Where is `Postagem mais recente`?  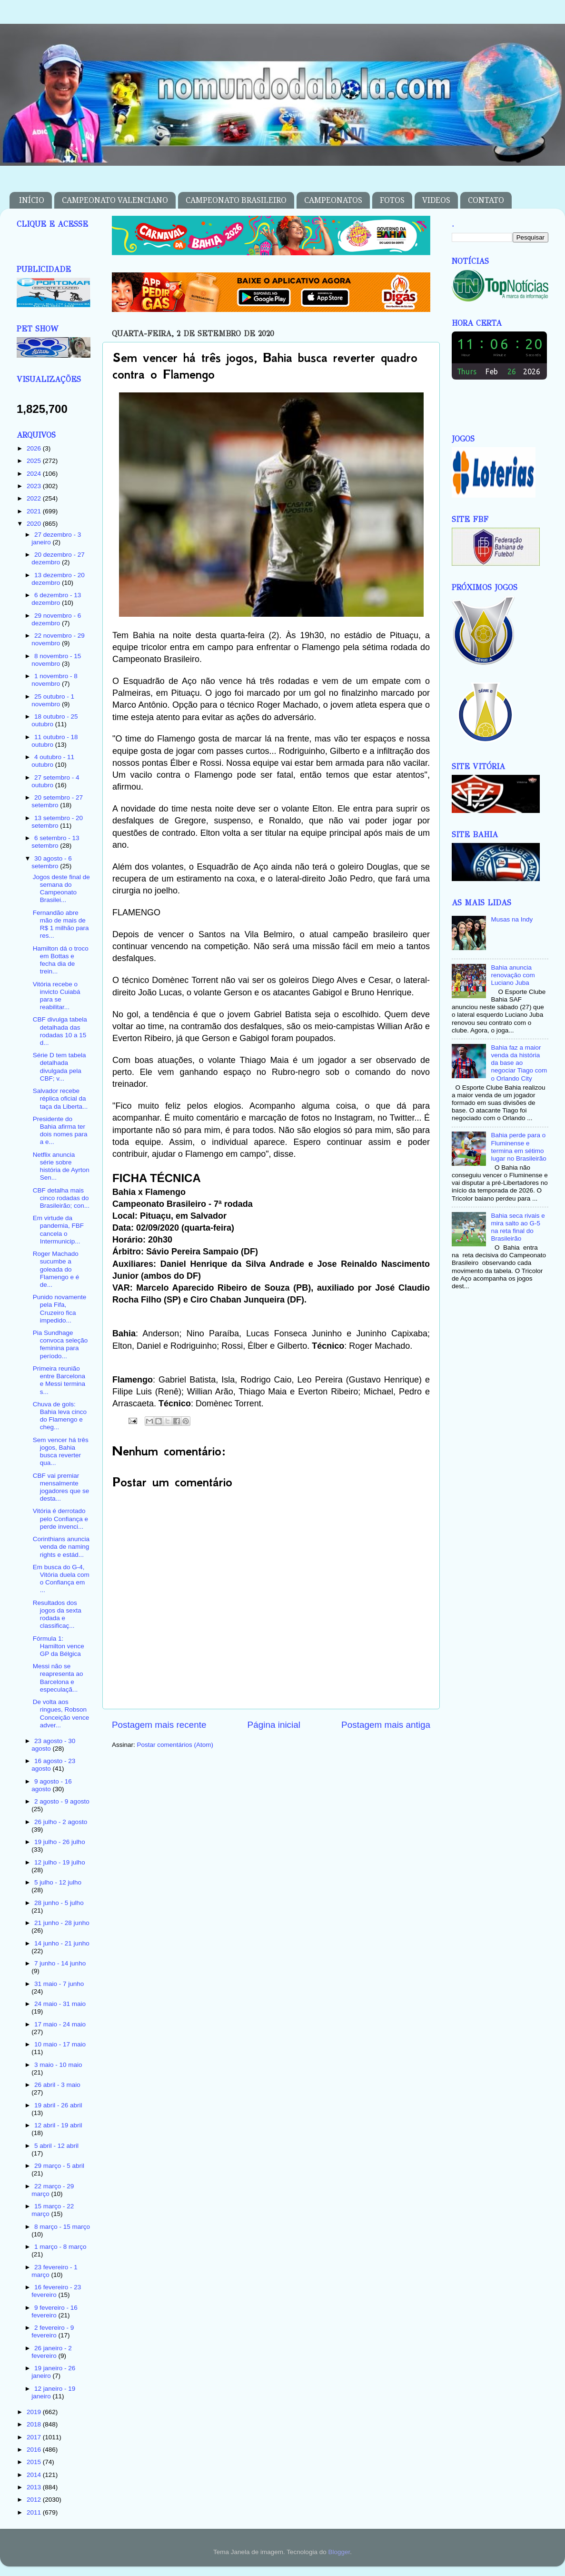
Postagem mais recente is located at coordinates (159, 1725).